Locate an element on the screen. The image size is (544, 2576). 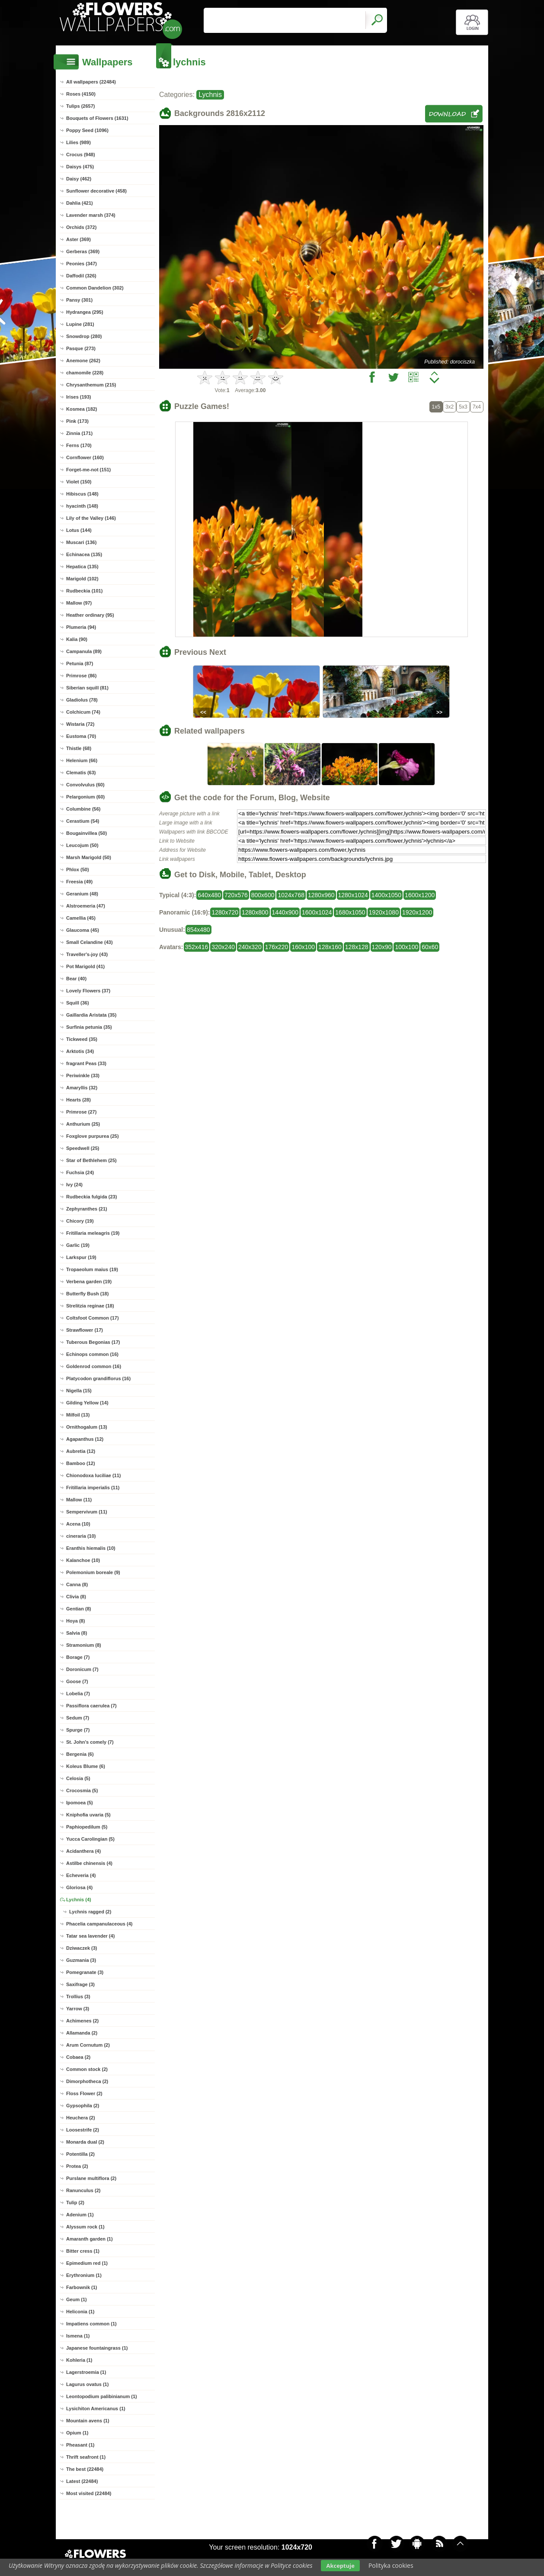
Guzmania (3) is located at coordinates (81, 1960).